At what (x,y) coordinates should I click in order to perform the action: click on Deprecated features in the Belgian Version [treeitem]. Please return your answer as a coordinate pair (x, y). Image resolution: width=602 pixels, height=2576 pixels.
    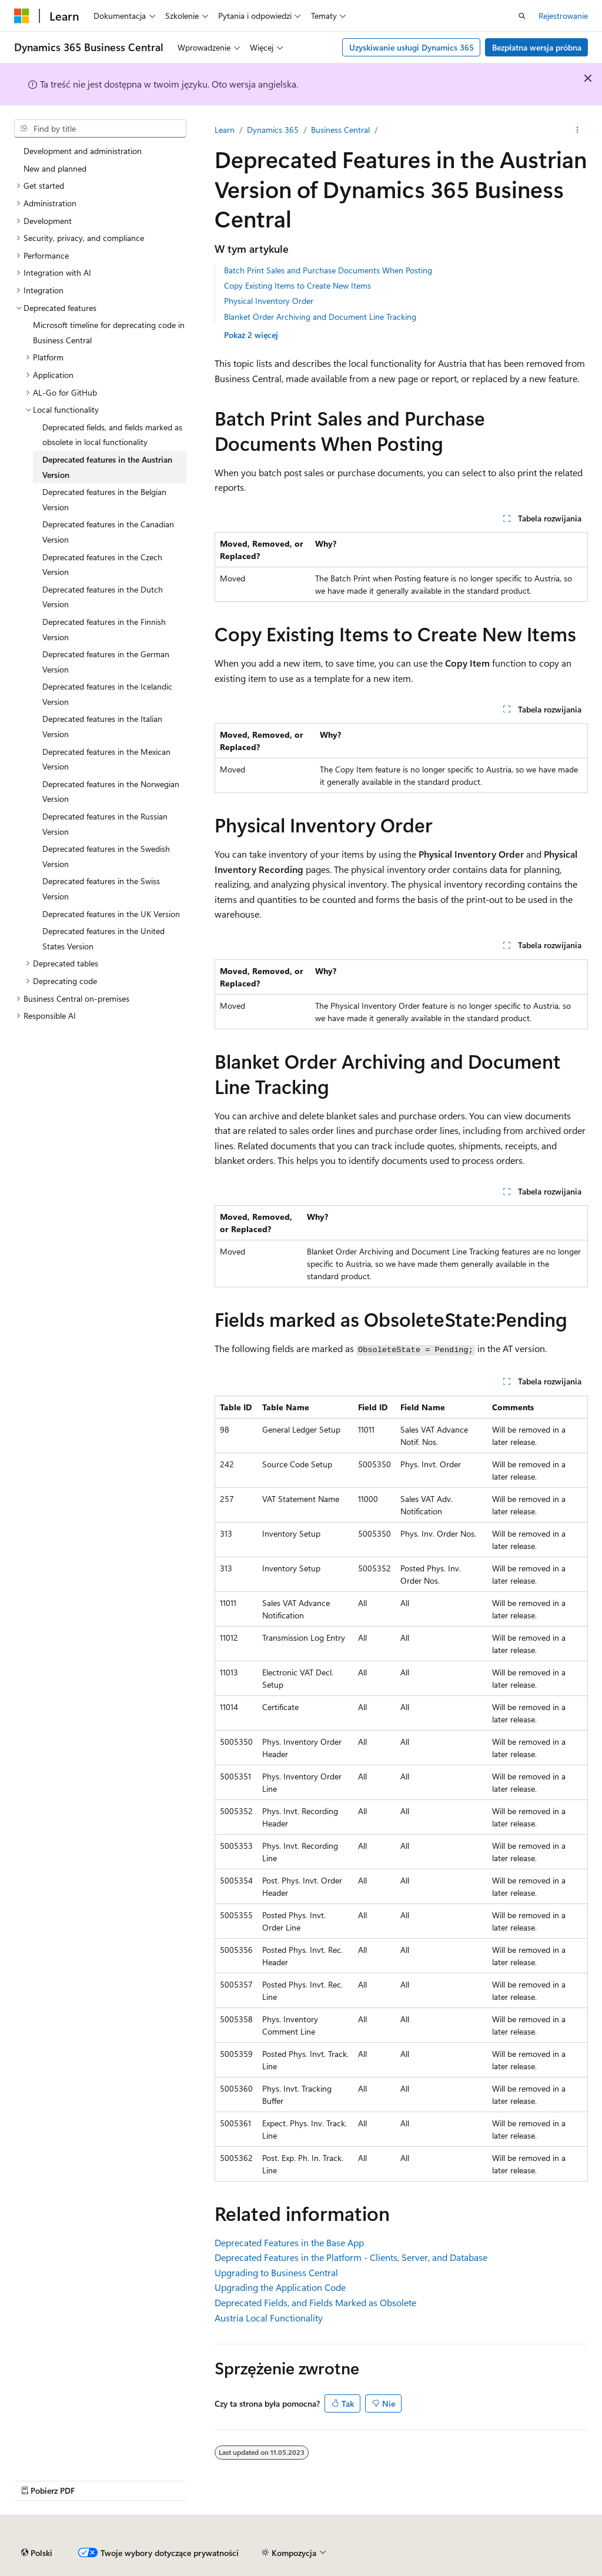
    Looking at the image, I should click on (104, 499).